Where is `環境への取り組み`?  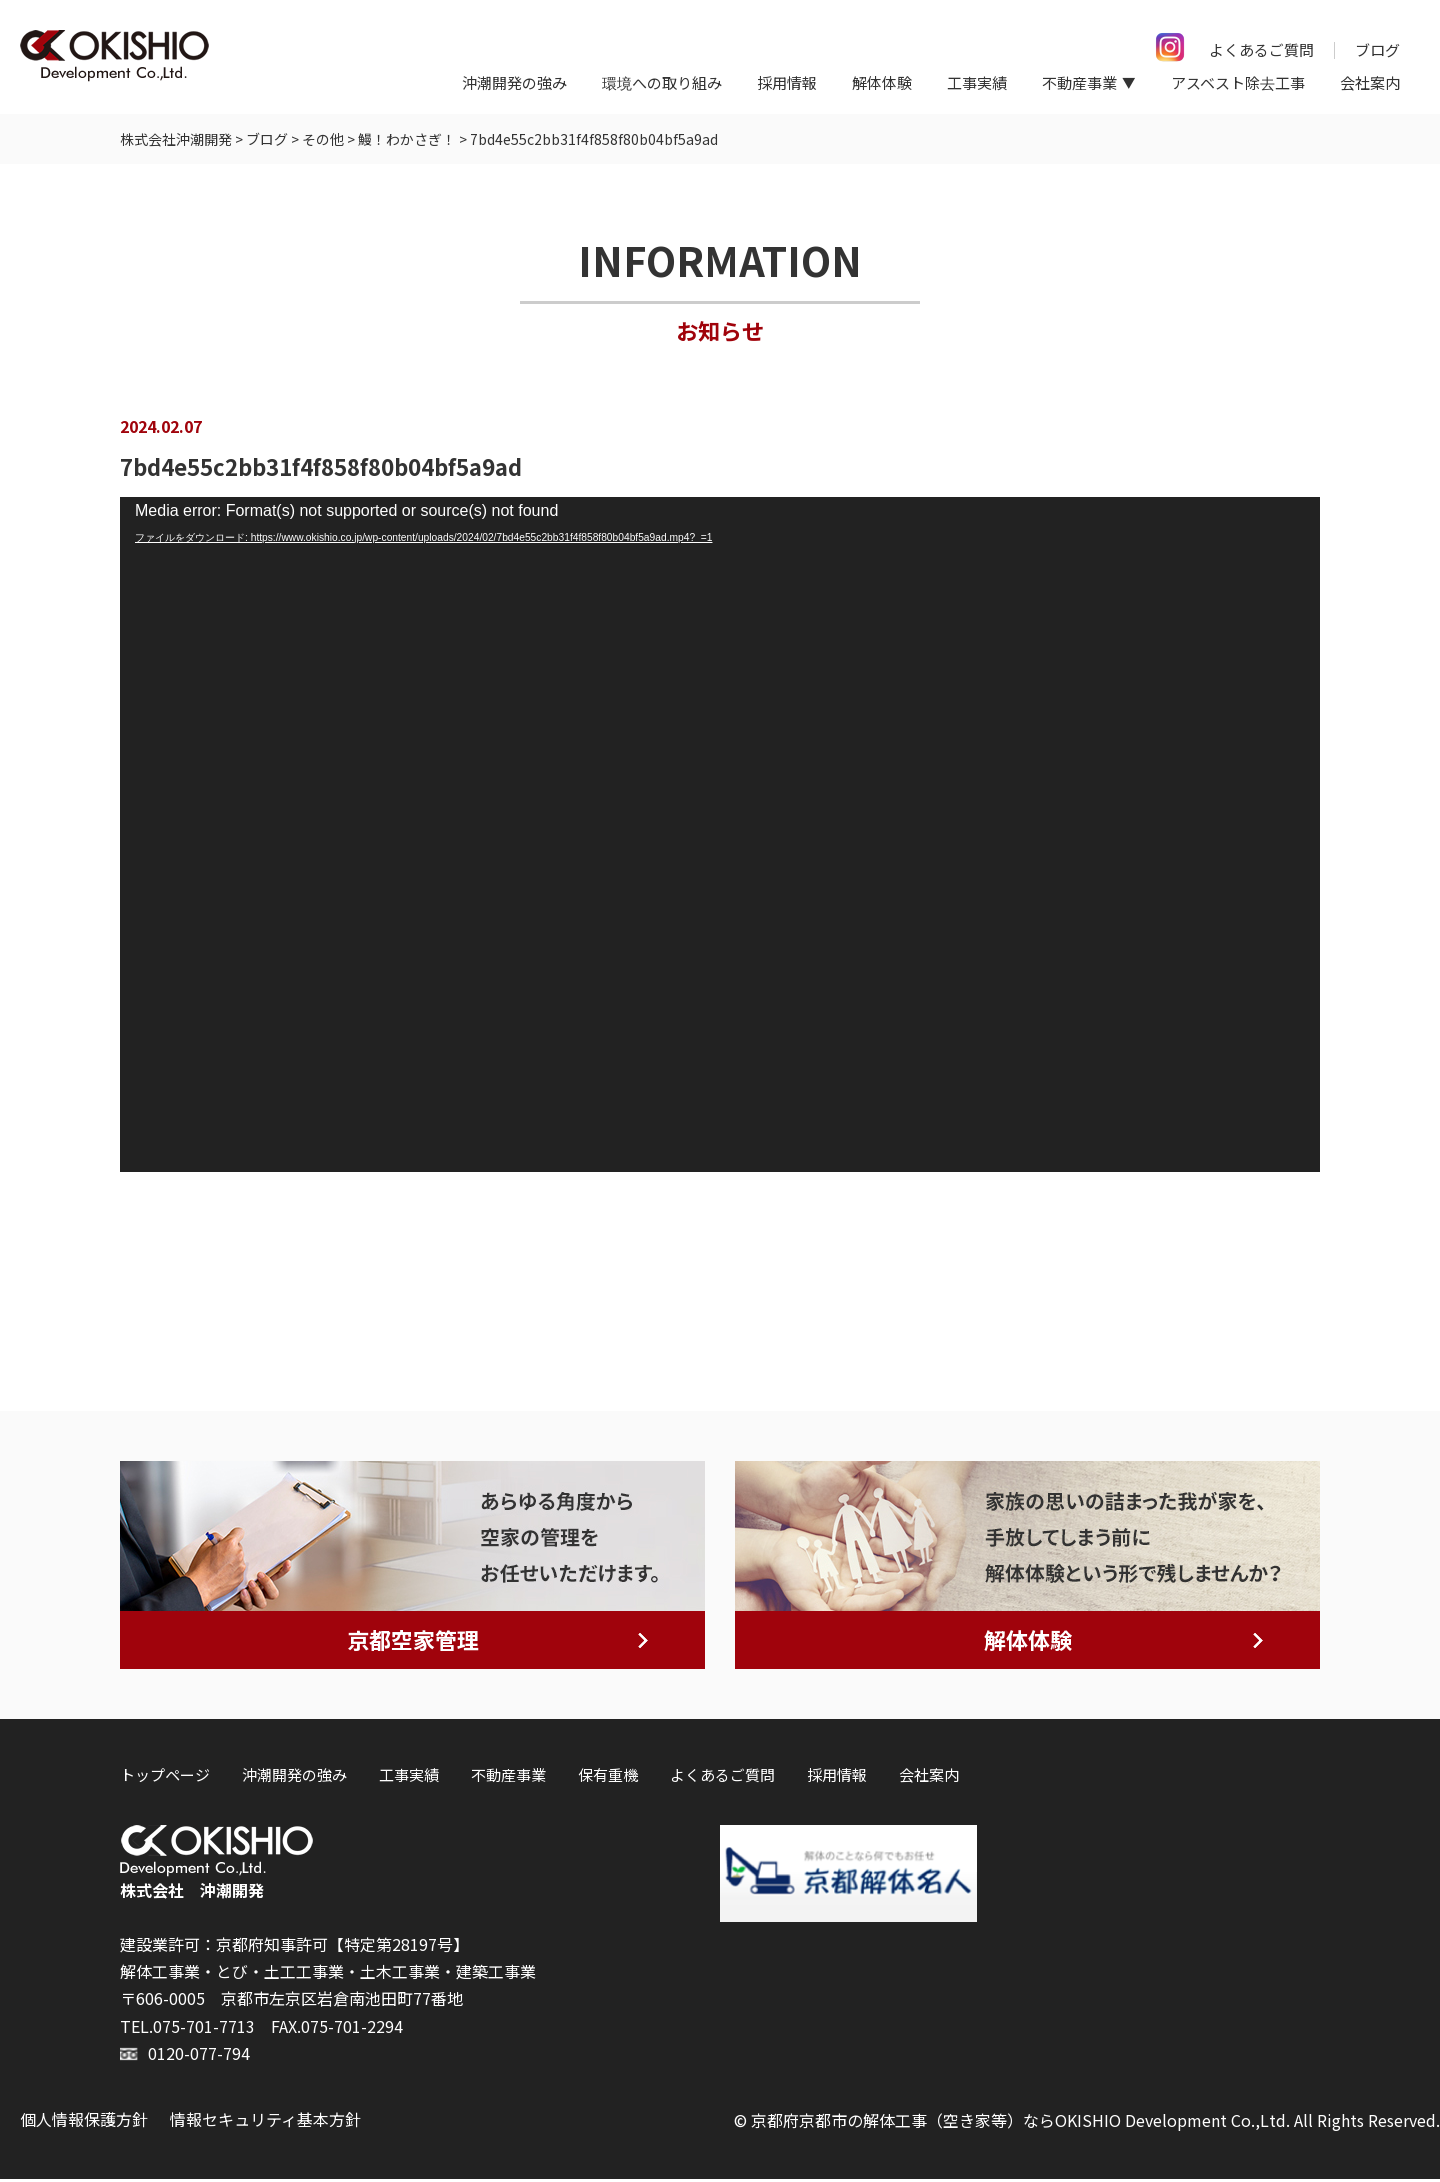
環境への取り組み is located at coordinates (662, 82).